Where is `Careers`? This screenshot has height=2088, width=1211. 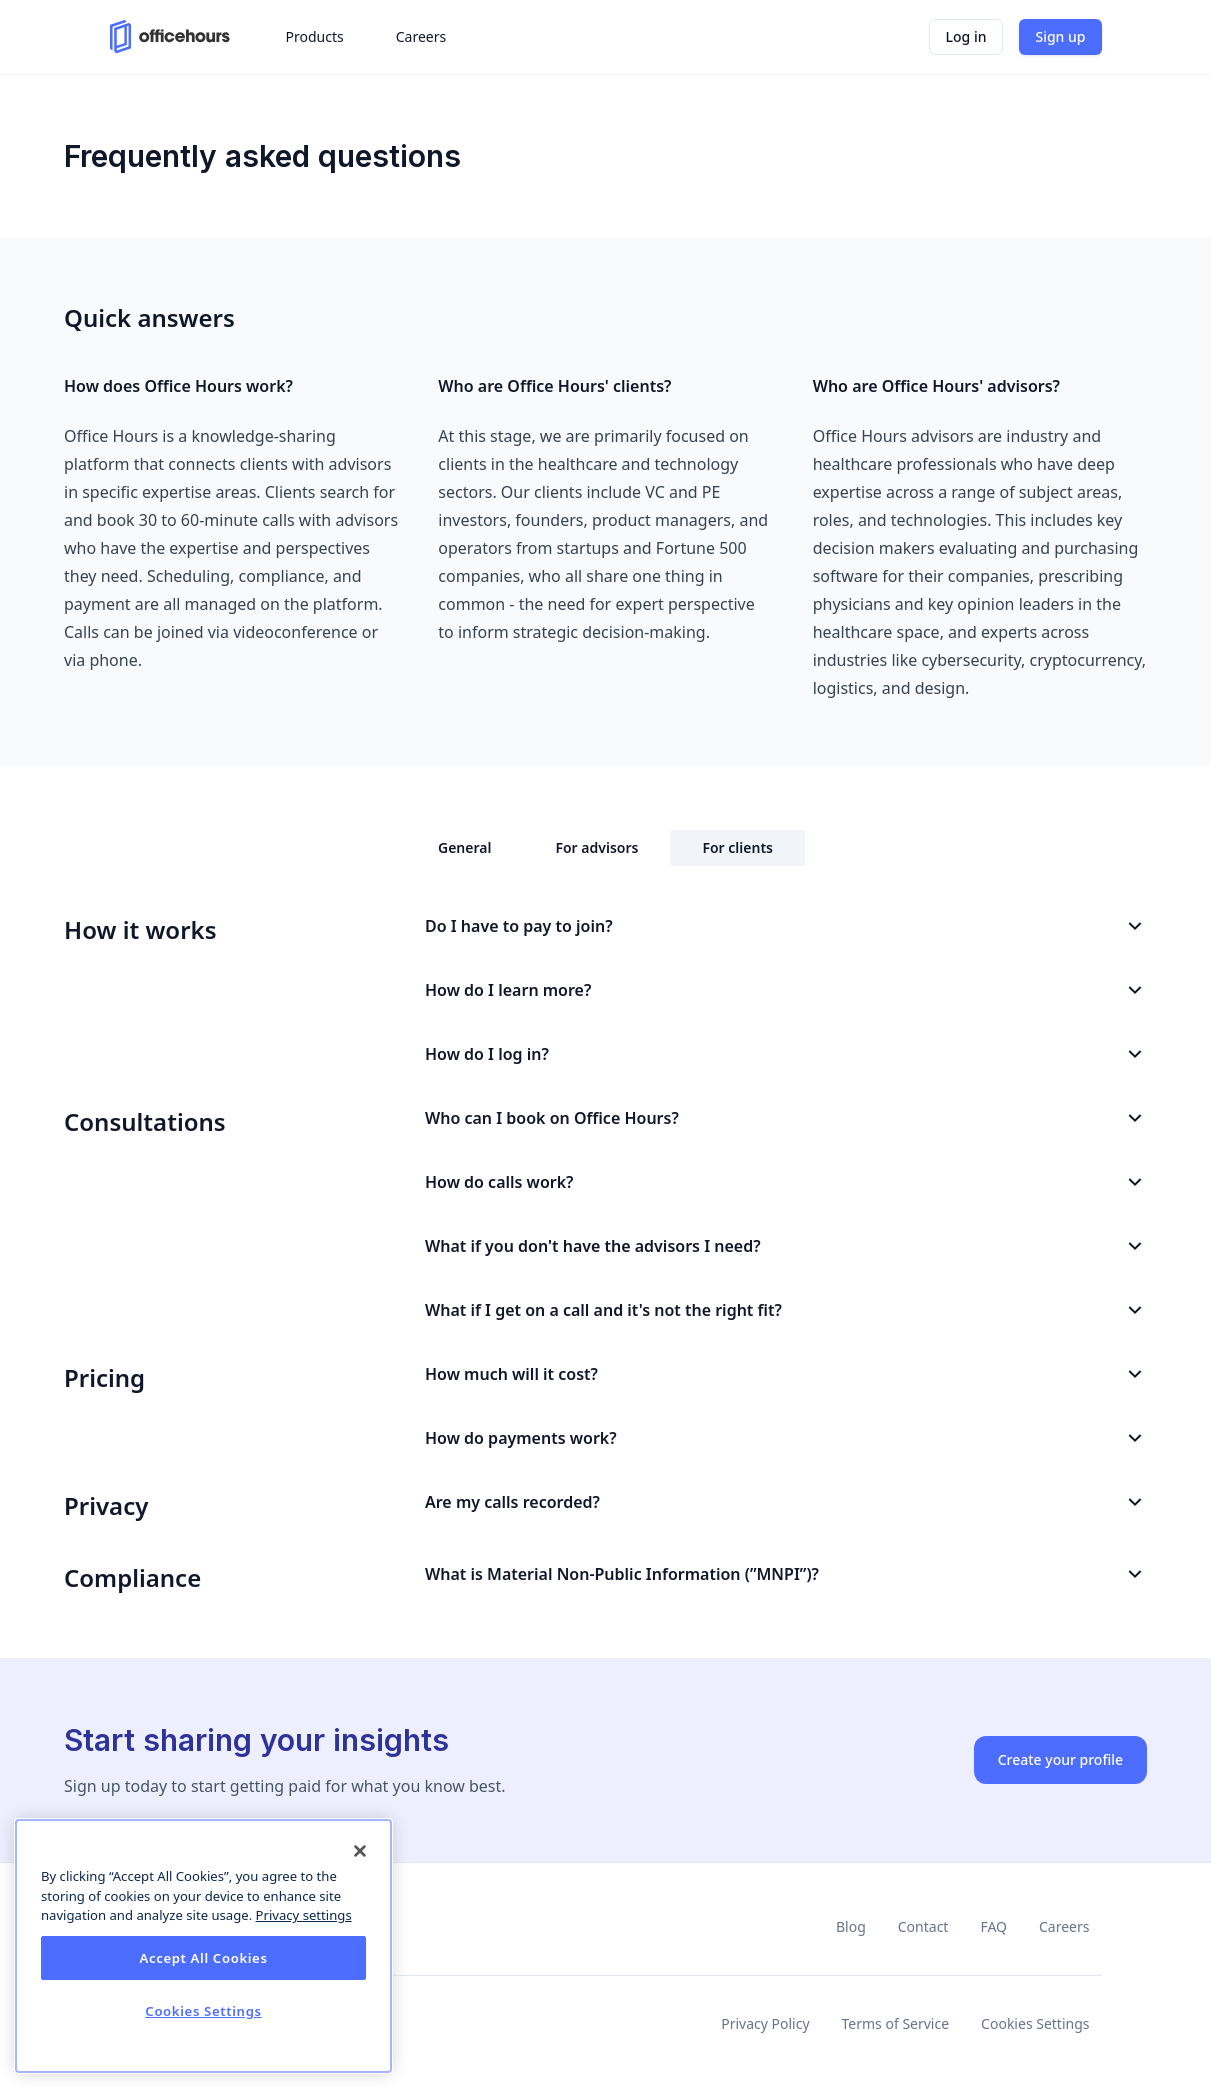
Careers is located at coordinates (1064, 1926).